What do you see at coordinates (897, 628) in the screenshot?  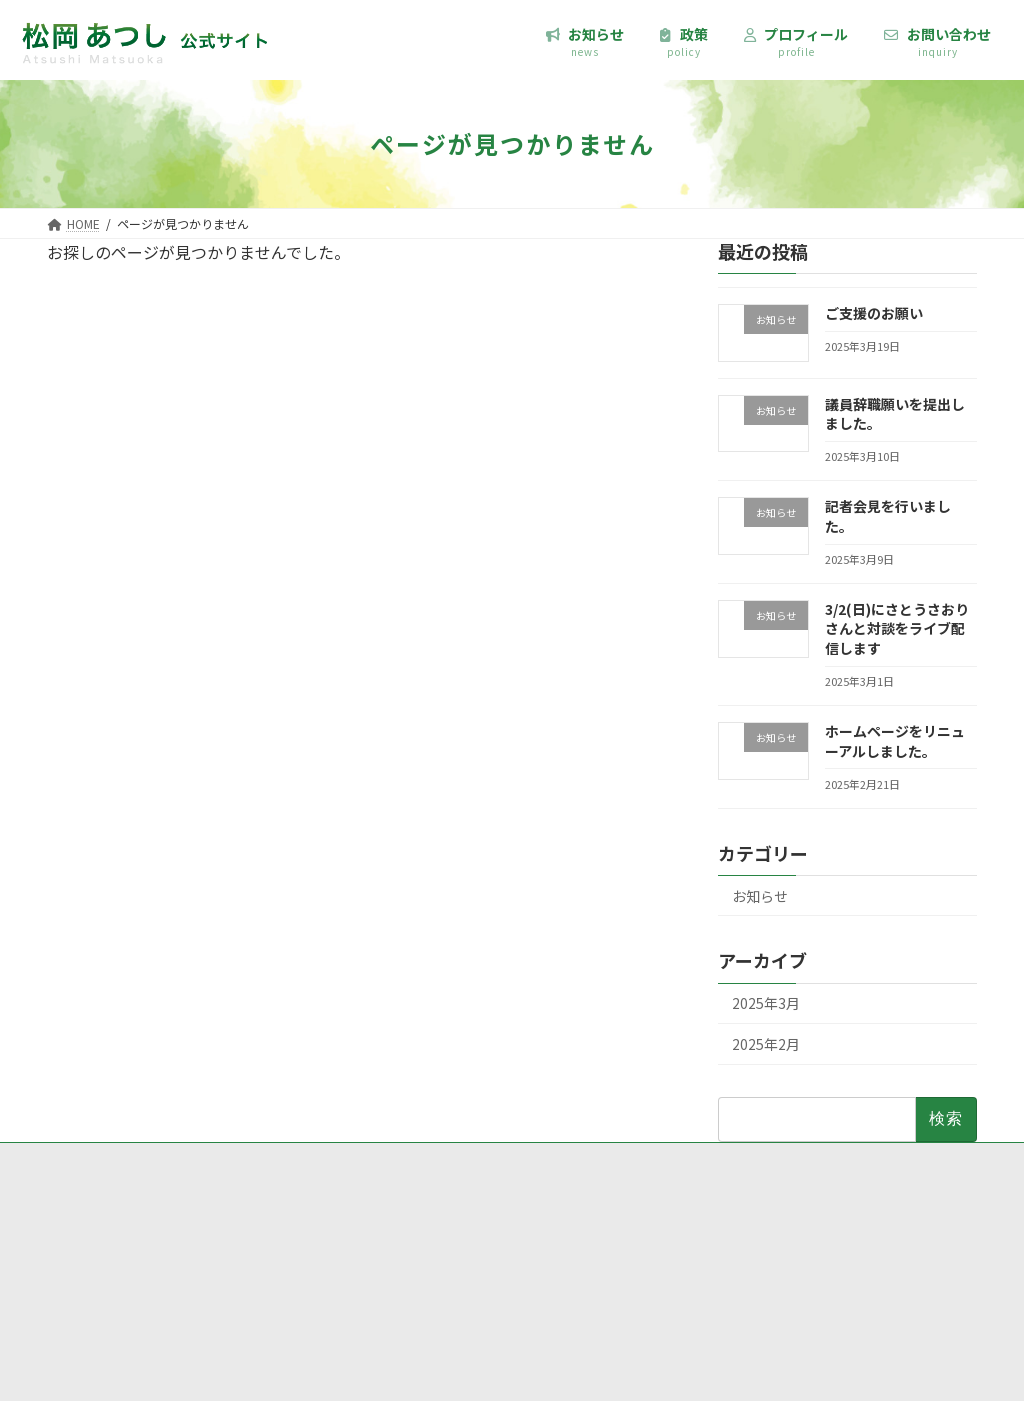 I see `3/2(日)にさとうさおりさんと対談をライブ配信します` at bounding box center [897, 628].